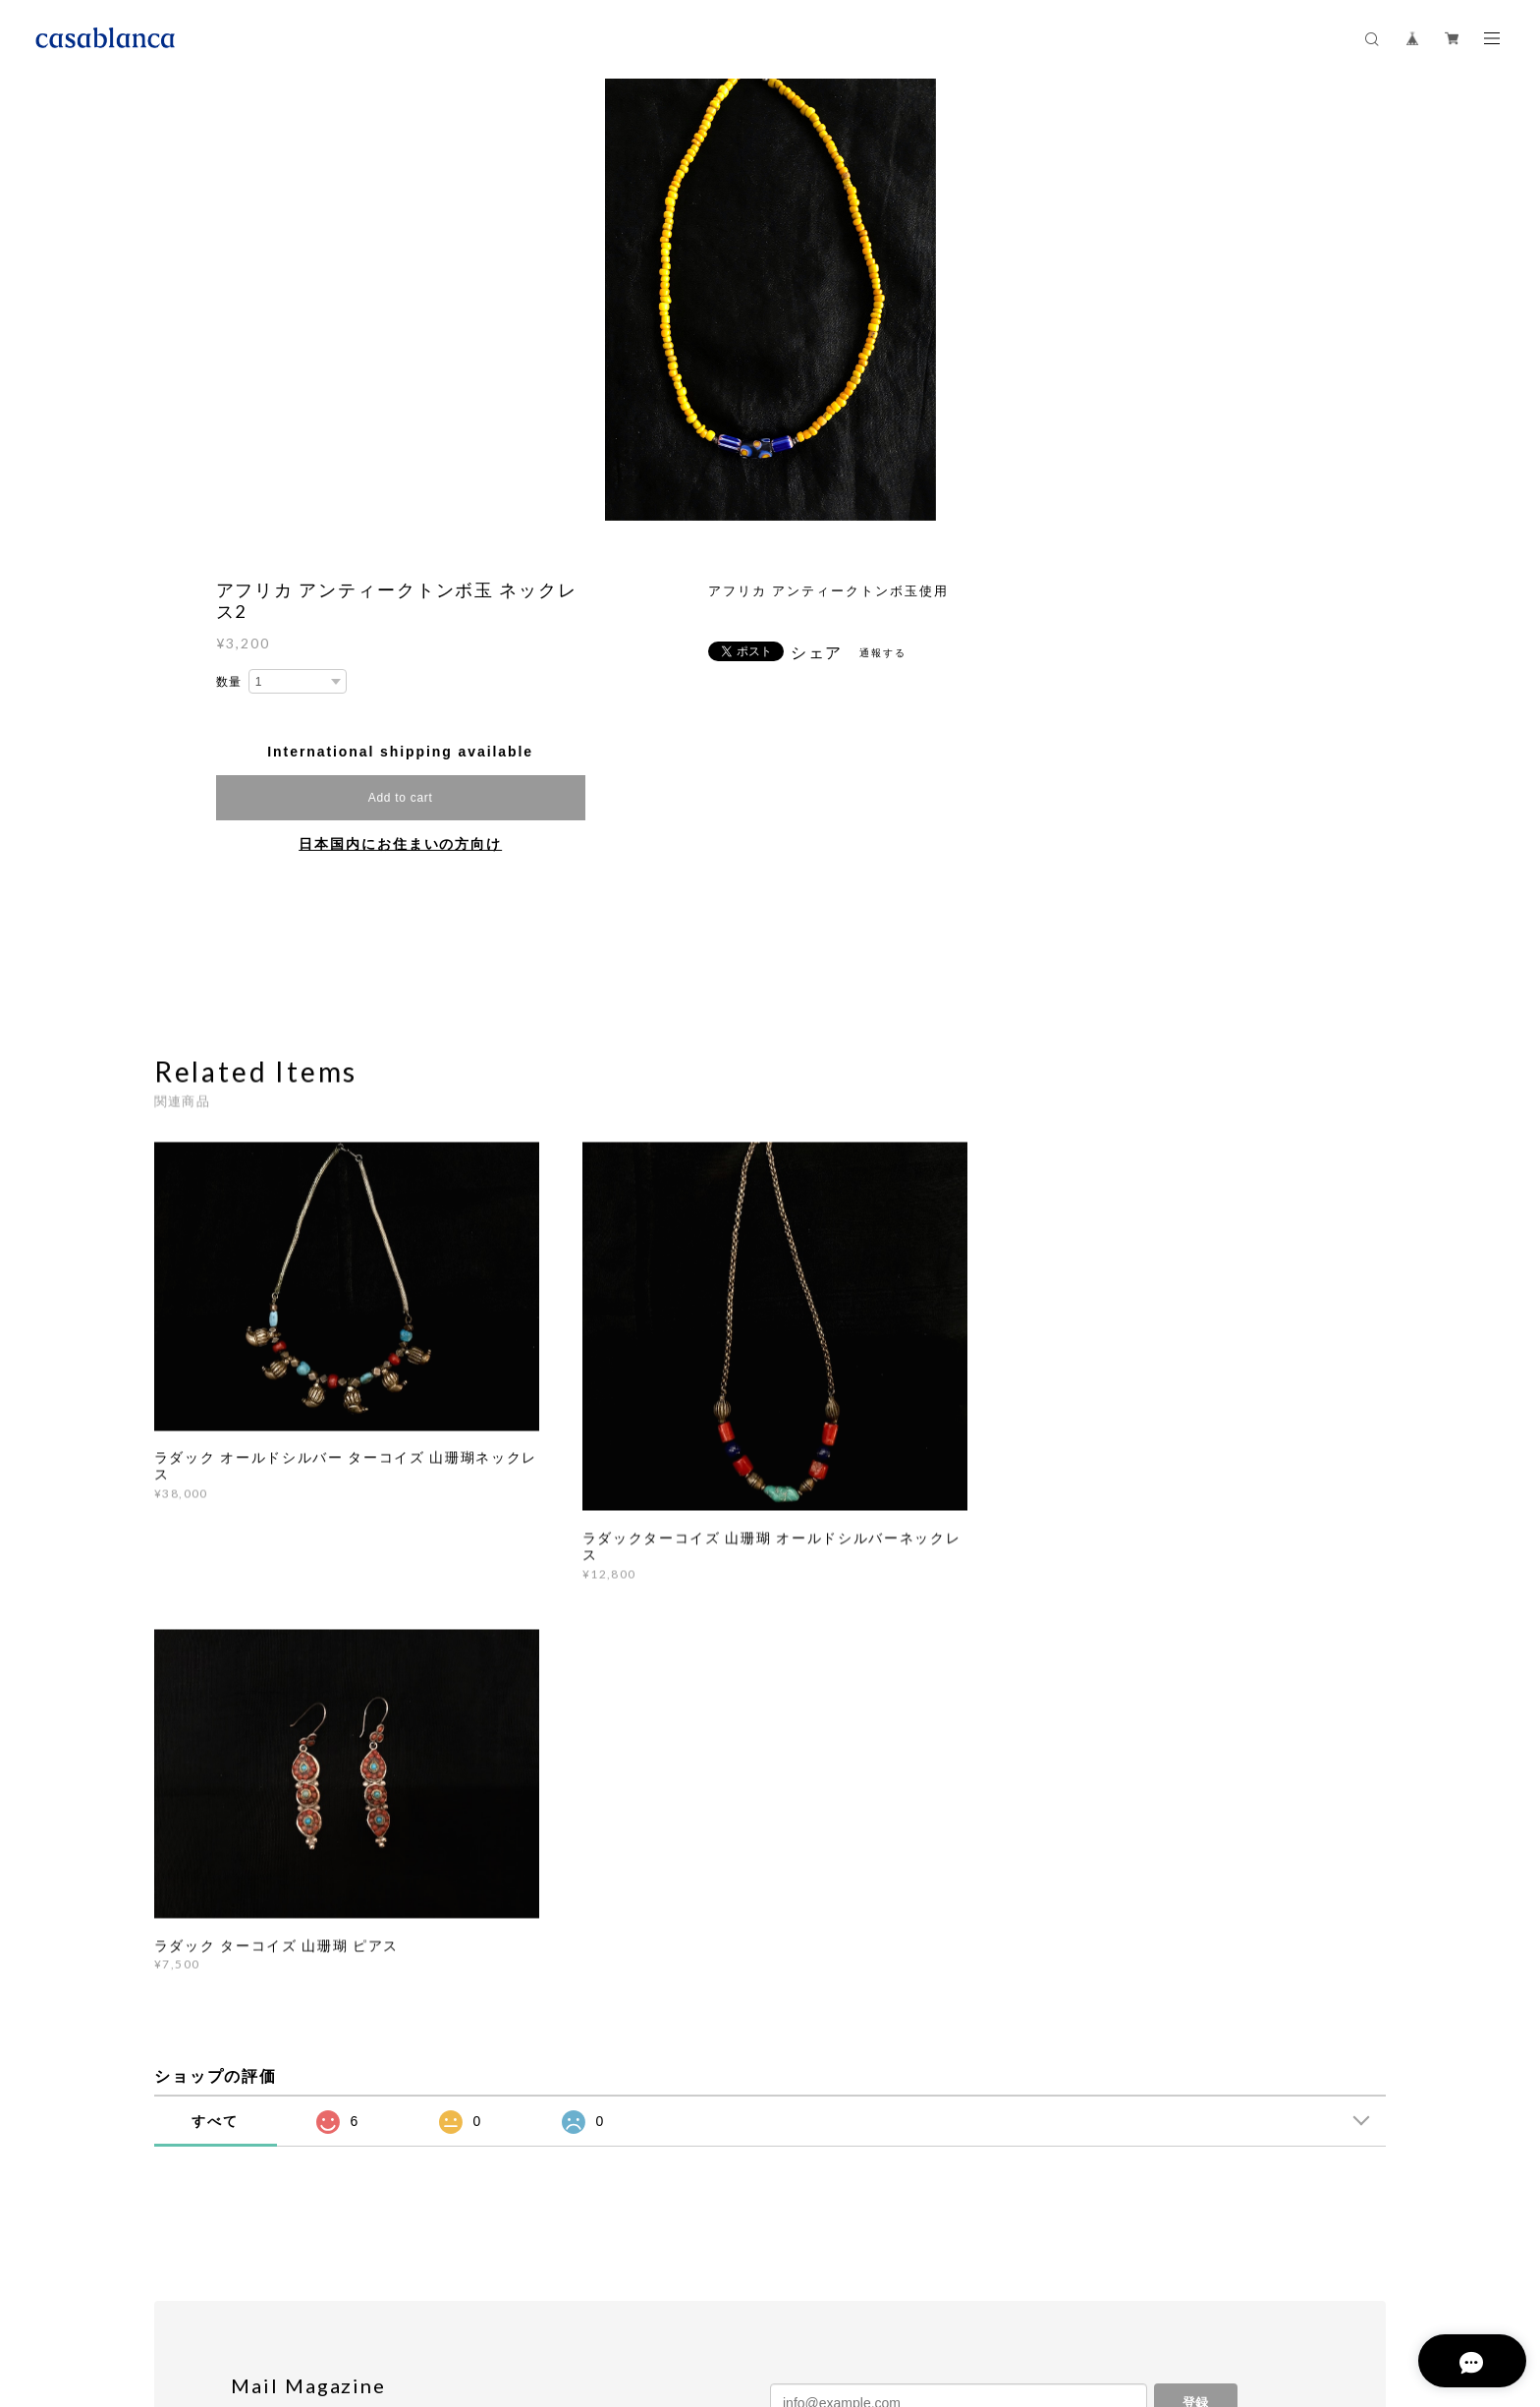  Describe the element at coordinates (230, 682) in the screenshot. I see `数量` at that location.